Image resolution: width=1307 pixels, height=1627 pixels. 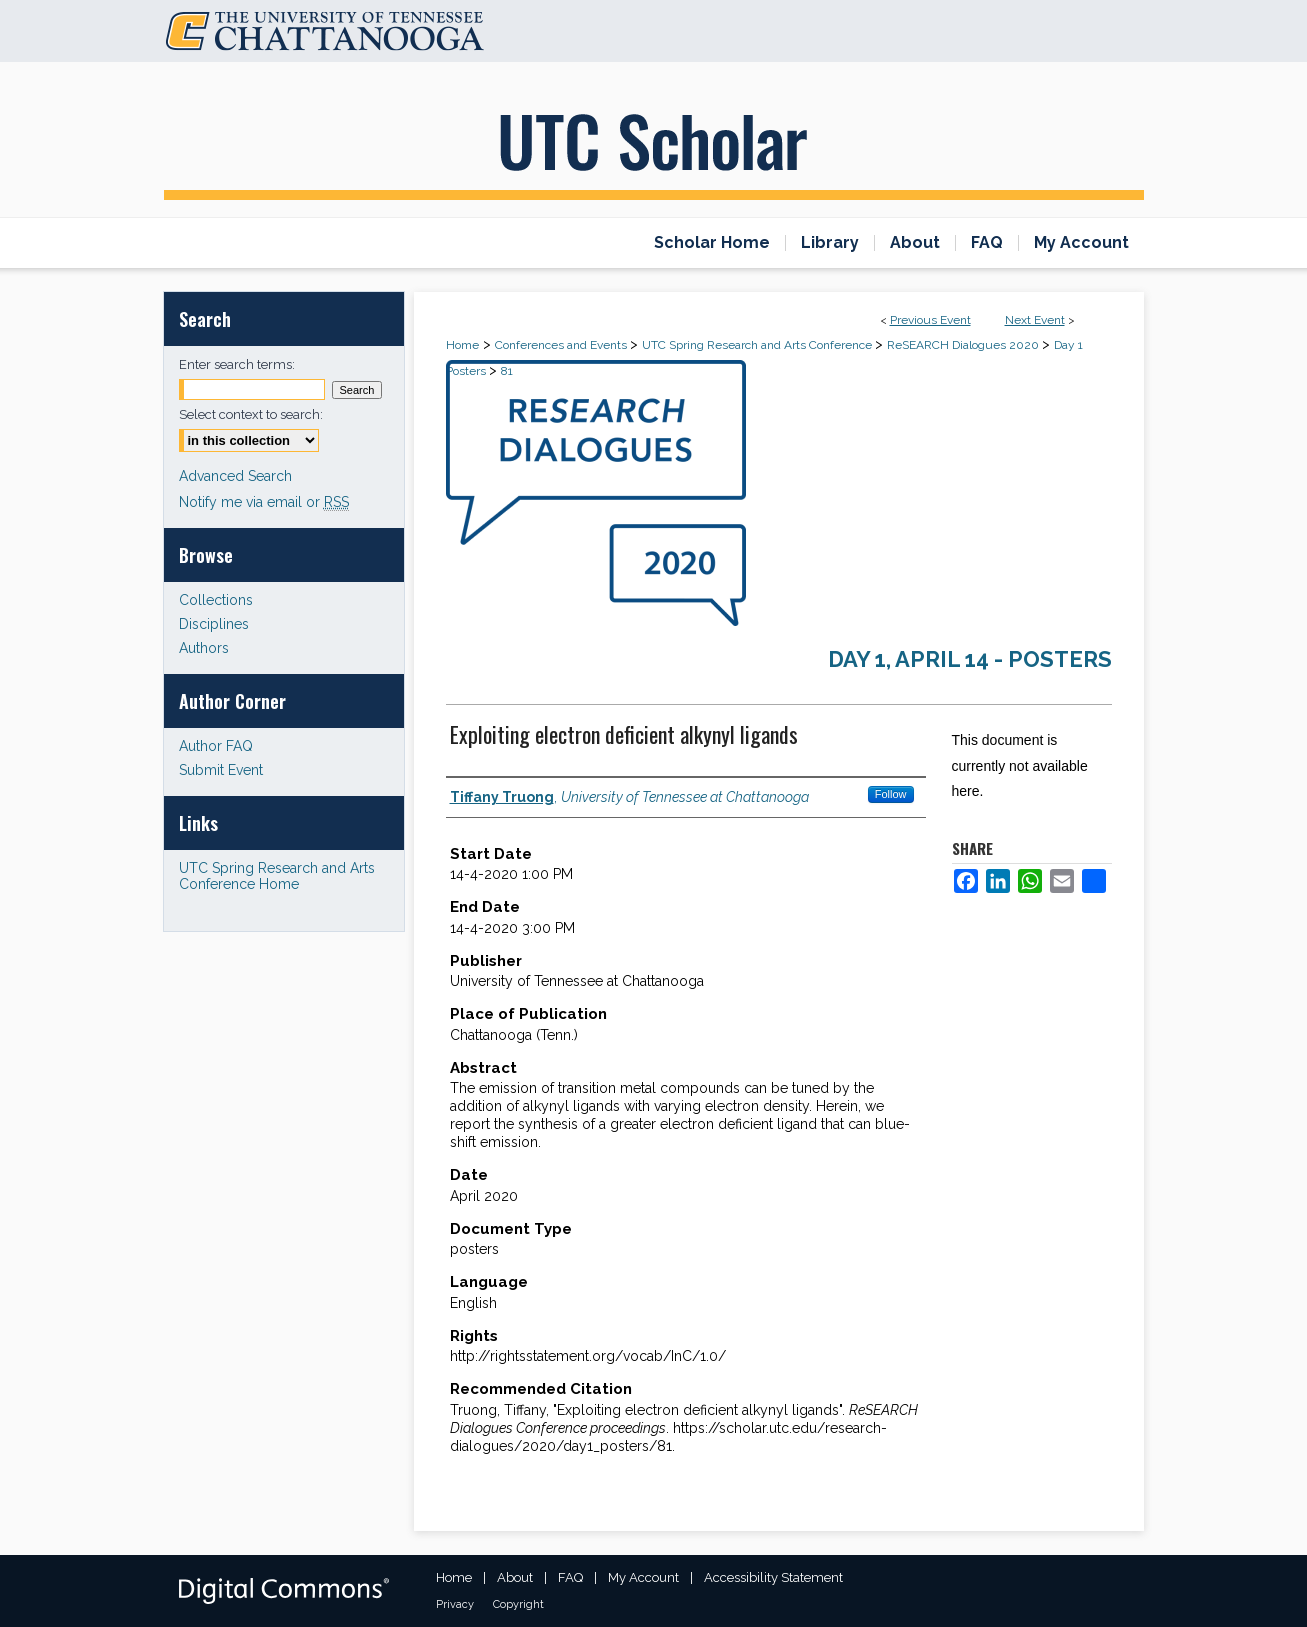 What do you see at coordinates (891, 794) in the screenshot?
I see `Follow` at bounding box center [891, 794].